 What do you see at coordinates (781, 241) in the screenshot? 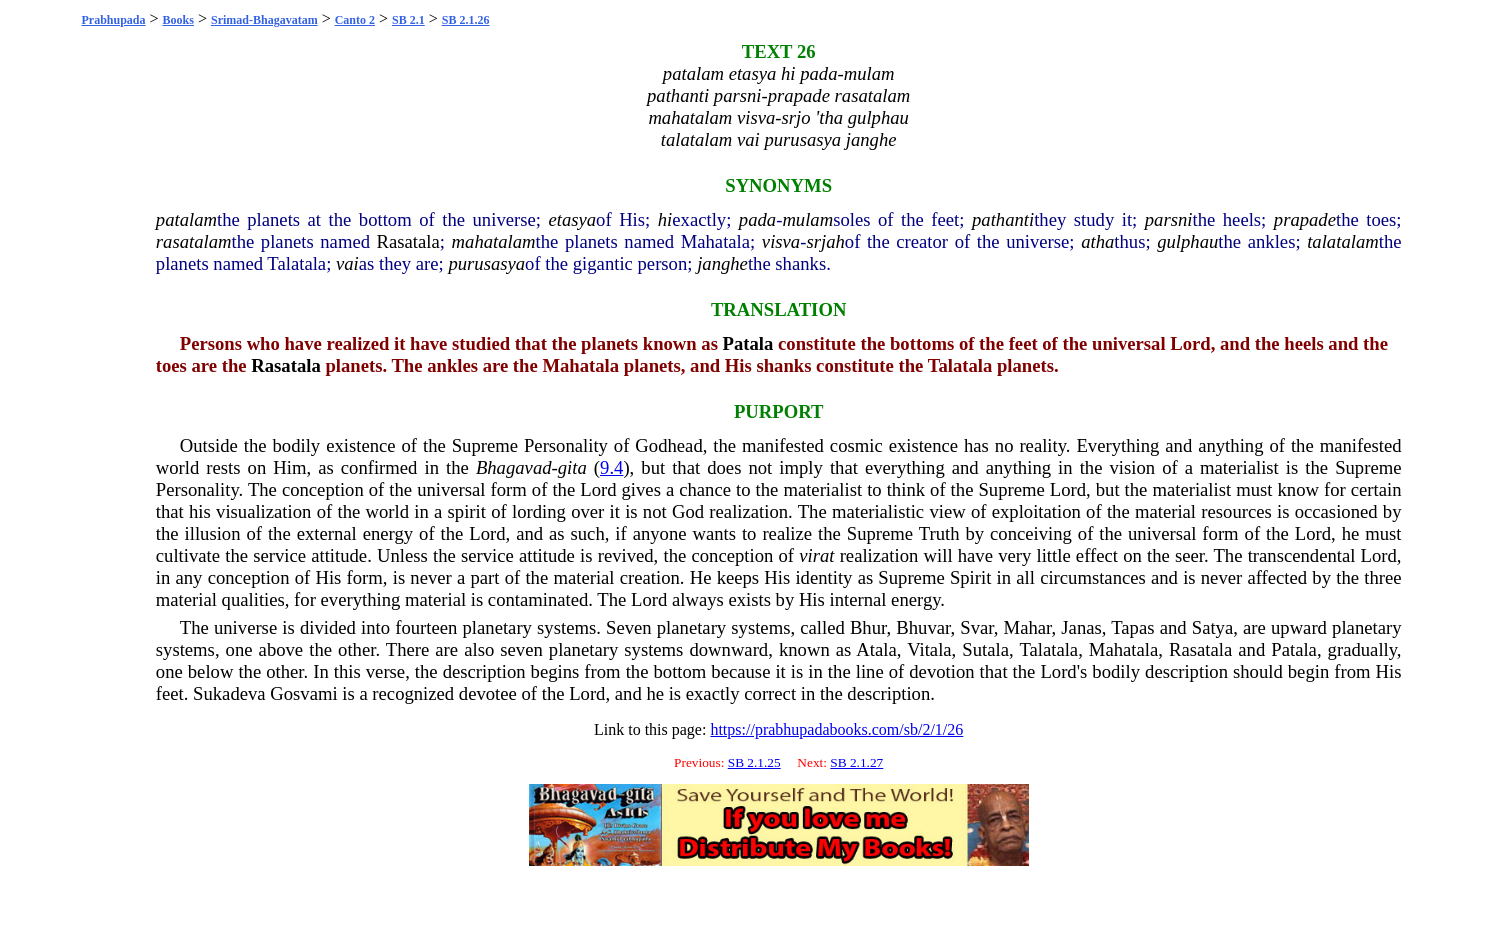
I see `visva` at bounding box center [781, 241].